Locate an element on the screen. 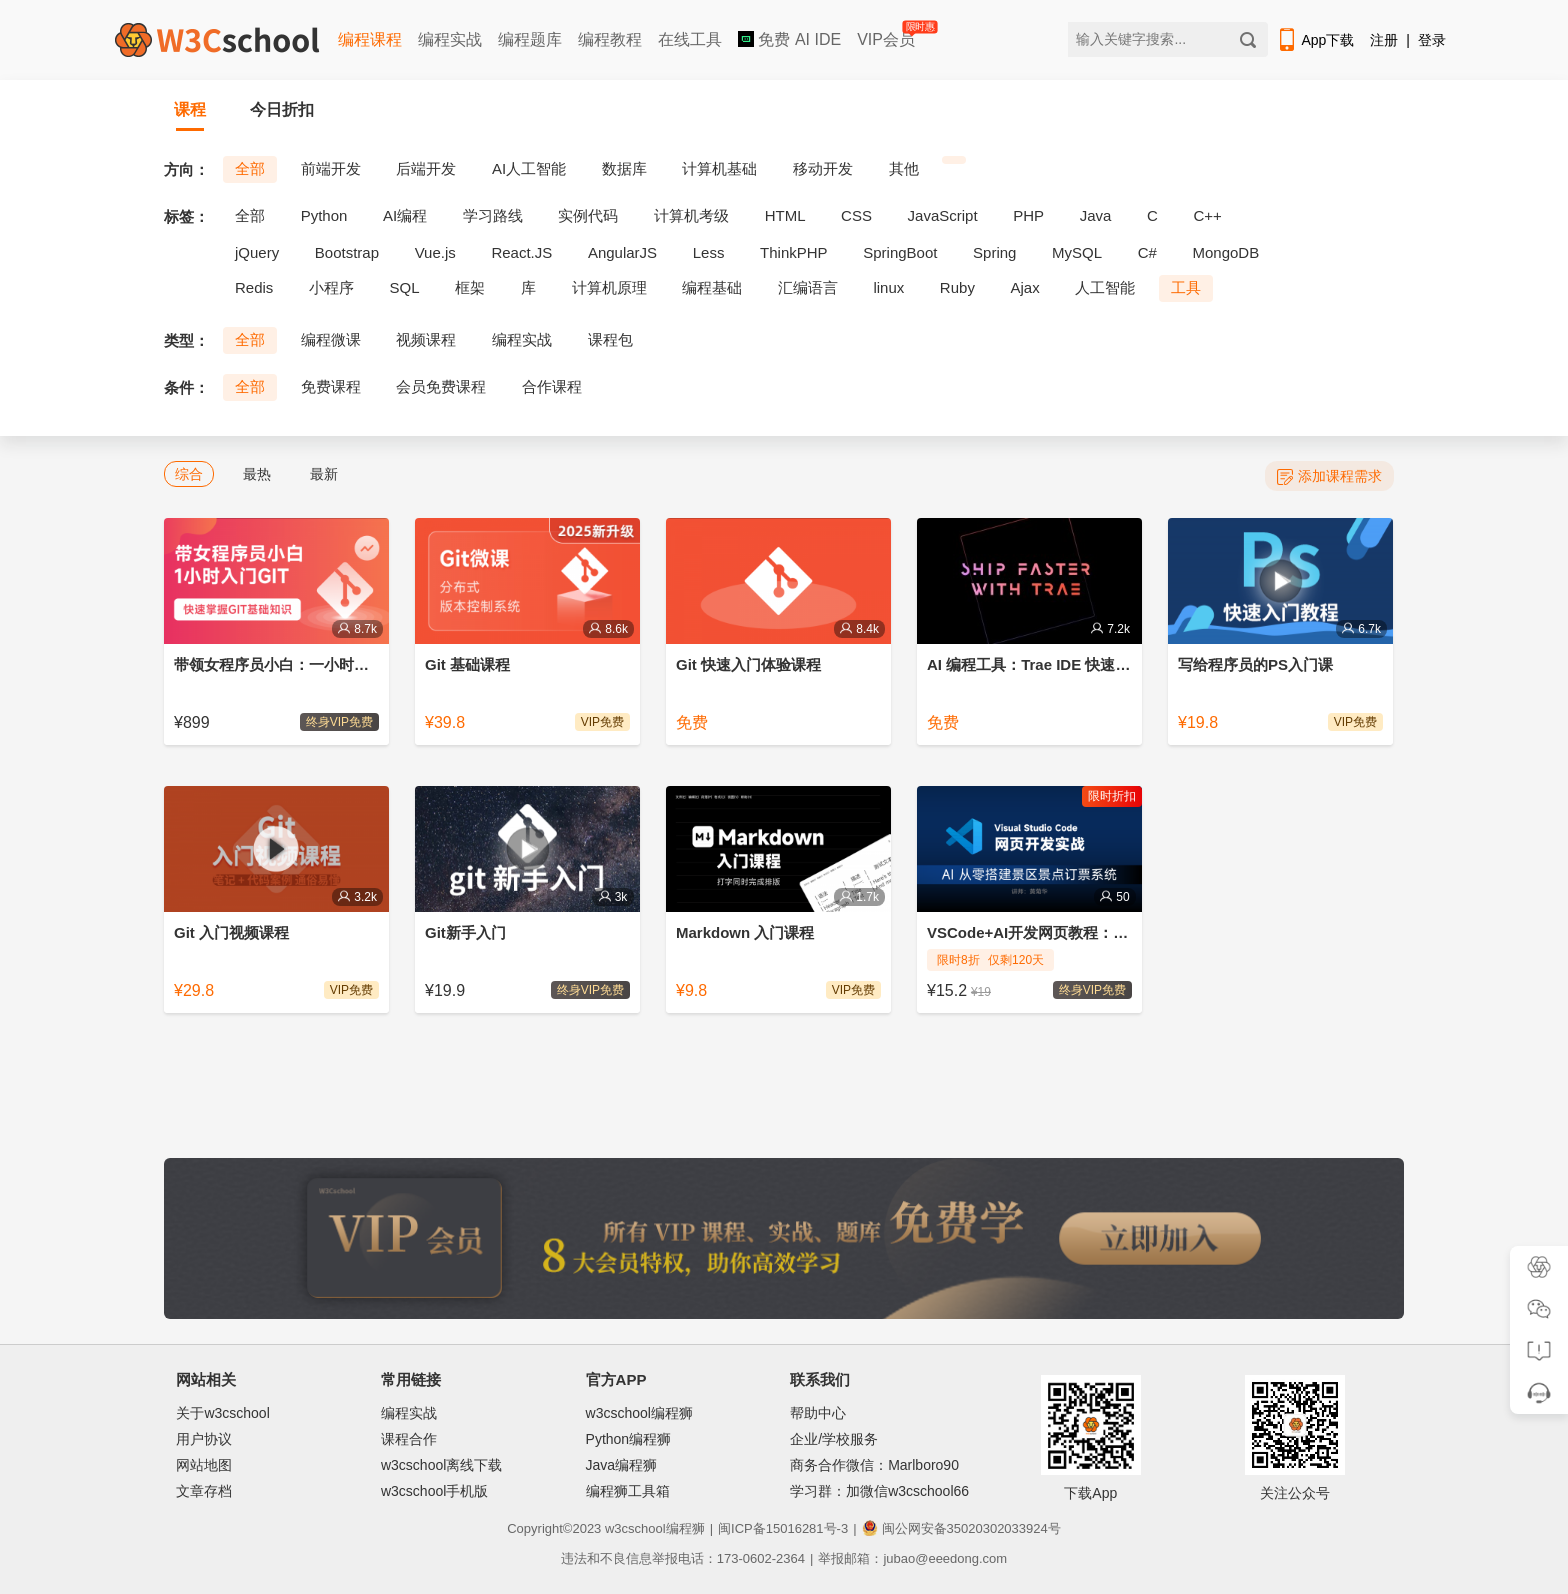  后端开发 is located at coordinates (426, 168).